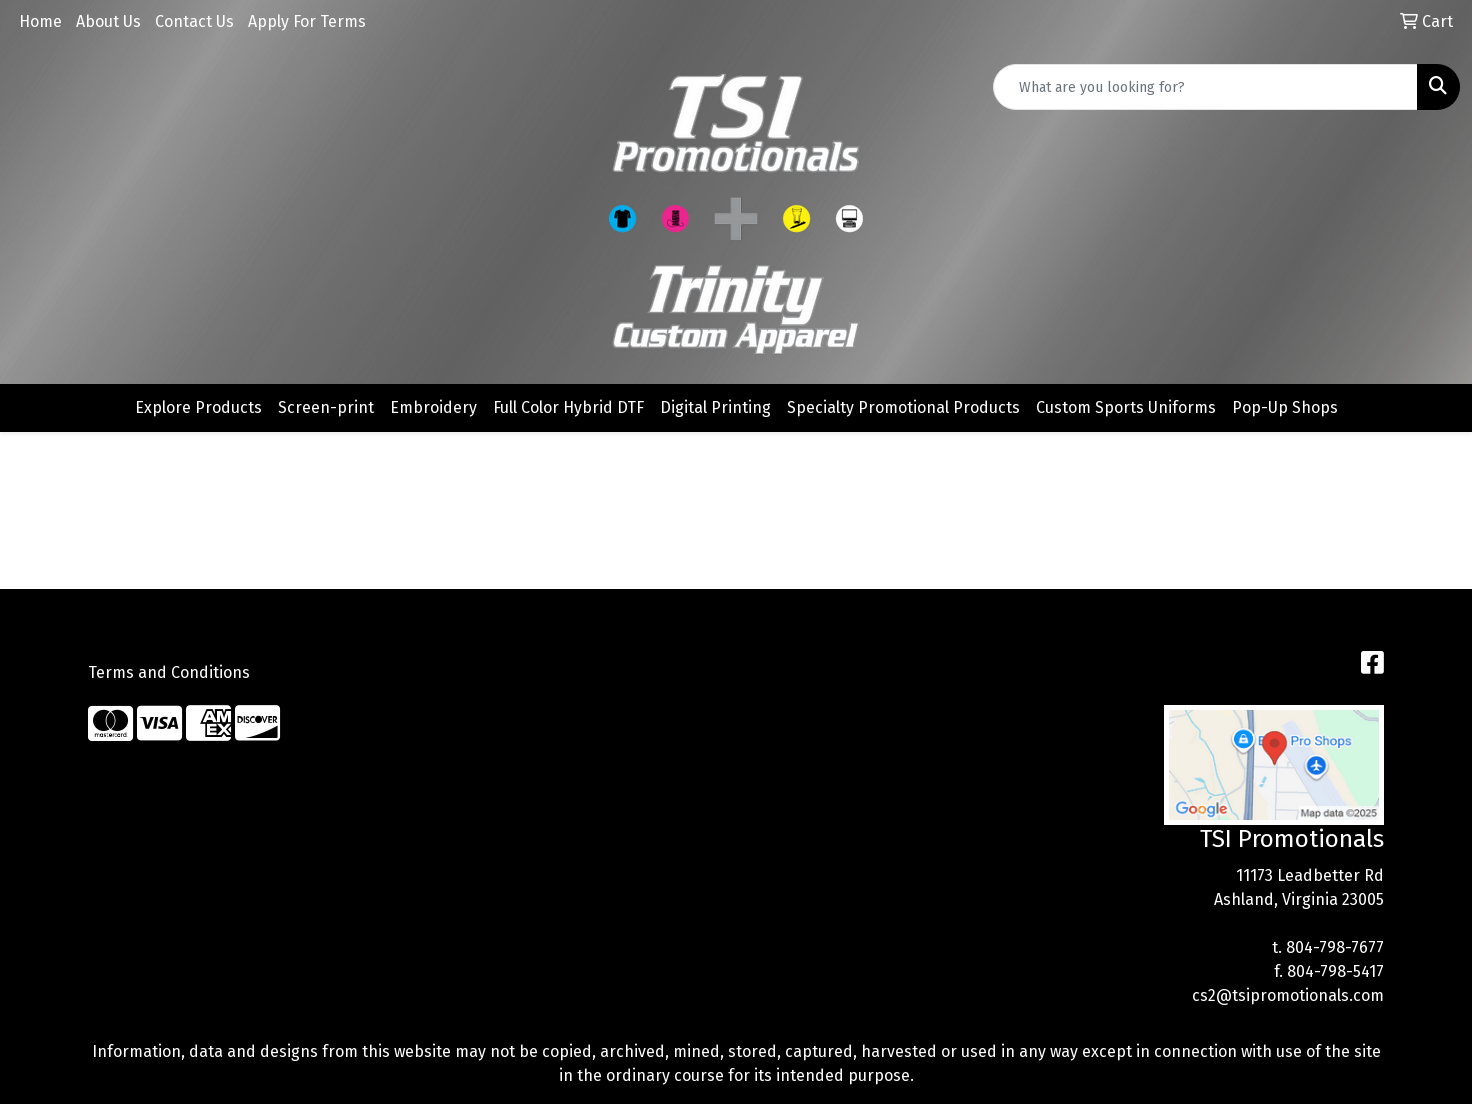 The image size is (1472, 1104). What do you see at coordinates (715, 407) in the screenshot?
I see `Digital Printing` at bounding box center [715, 407].